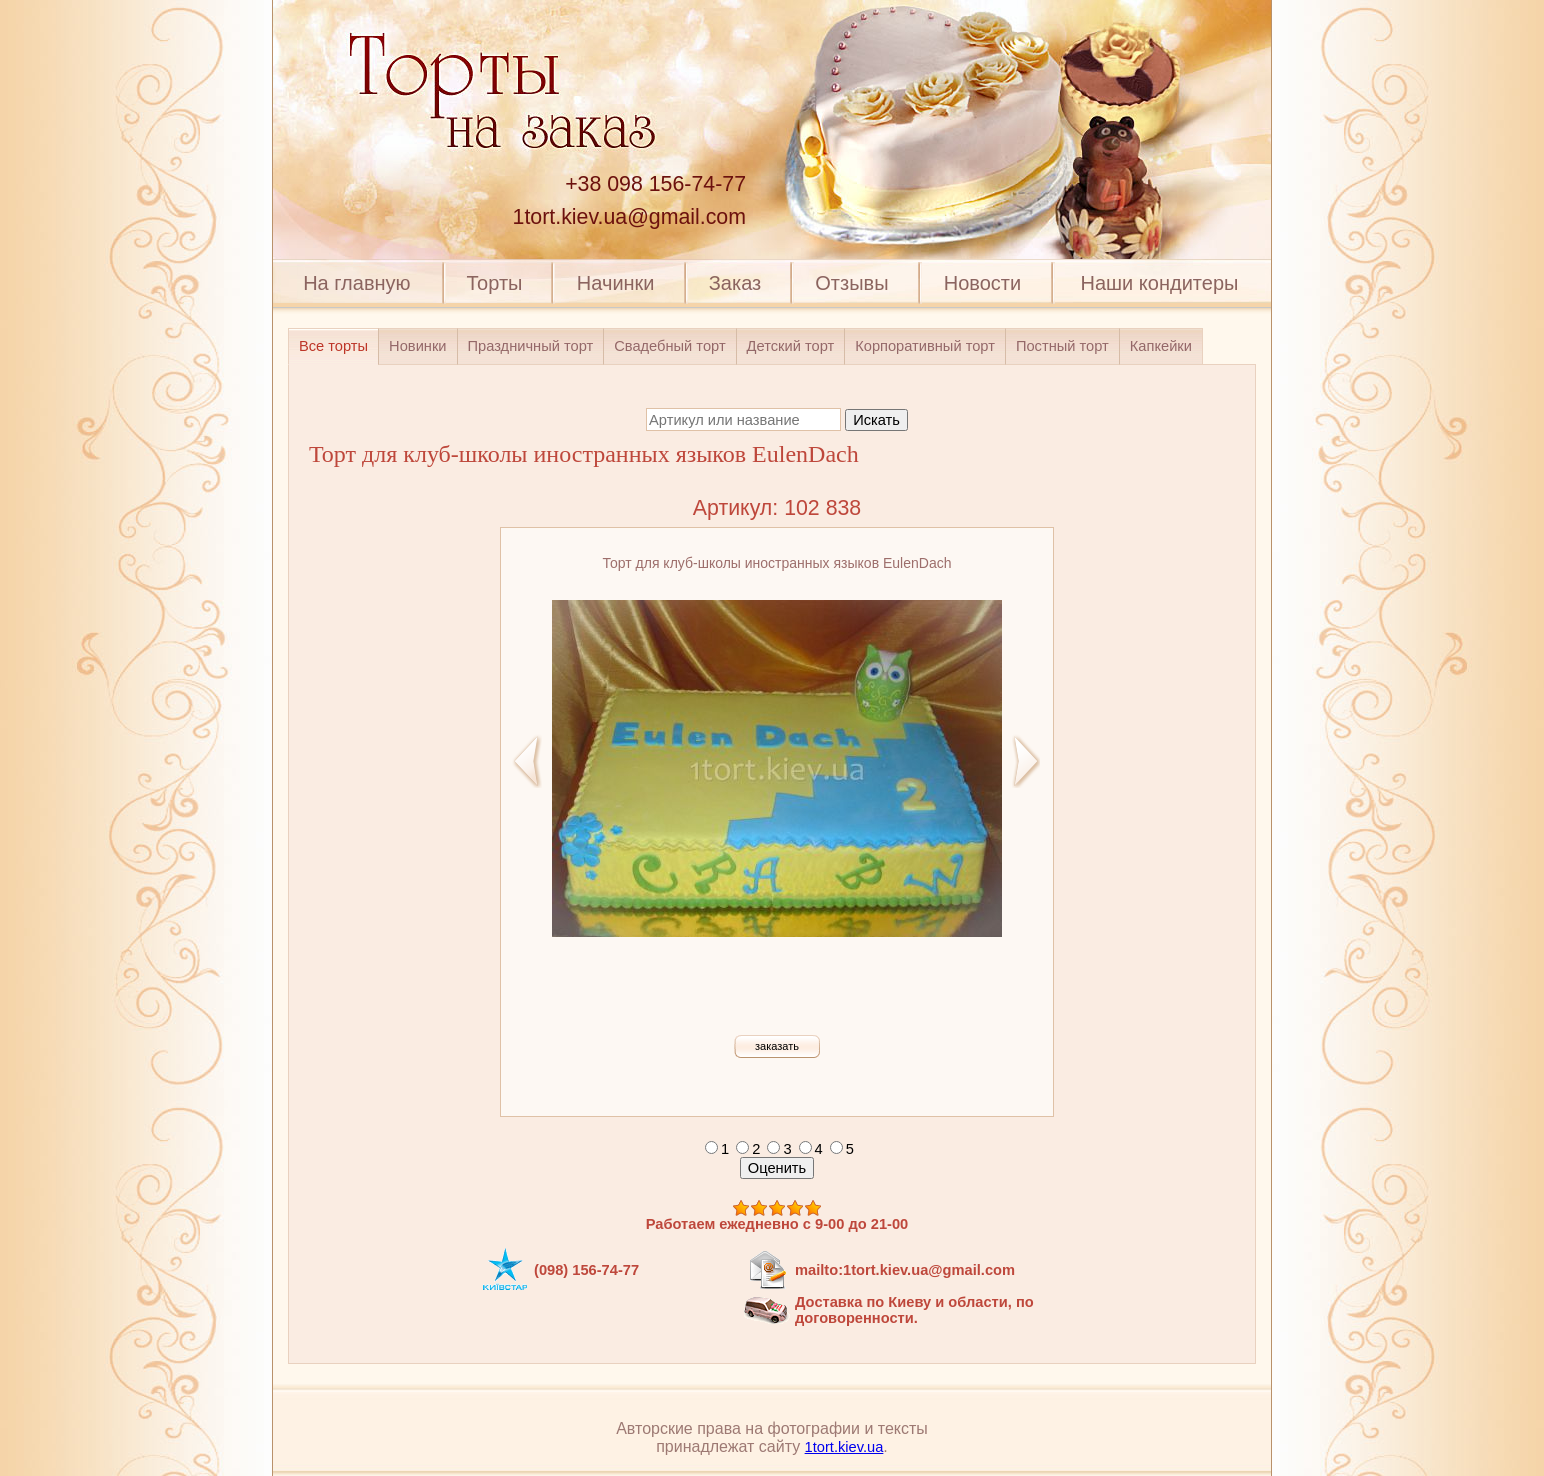 Image resolution: width=1544 pixels, height=1476 pixels. I want to click on 1tort.kiev.ua@gmail.com, so click(629, 217).